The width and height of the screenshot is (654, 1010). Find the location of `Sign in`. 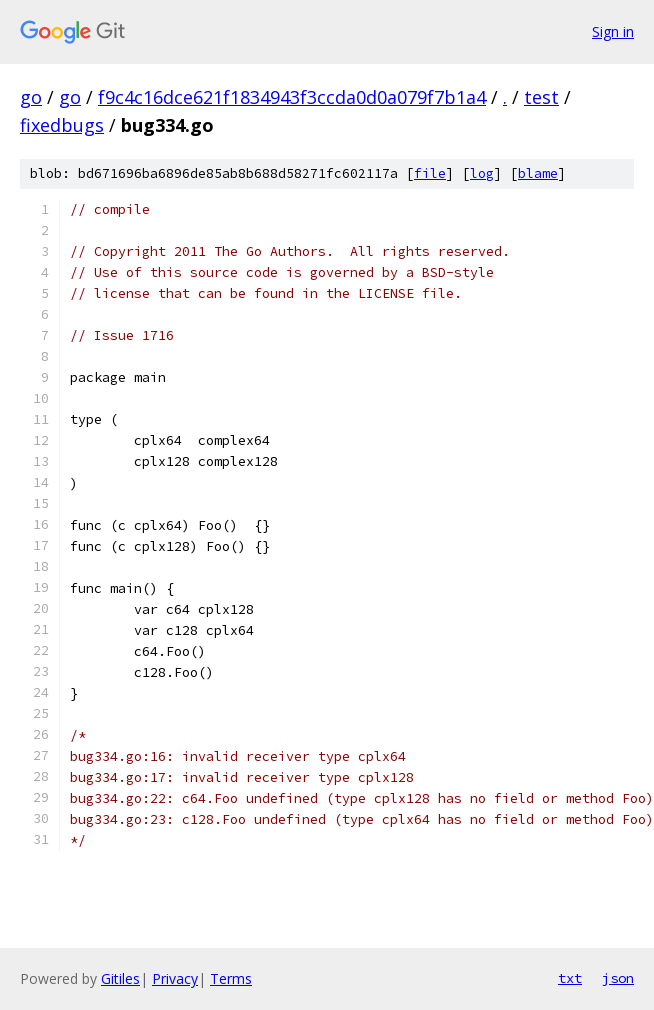

Sign in is located at coordinates (613, 31).